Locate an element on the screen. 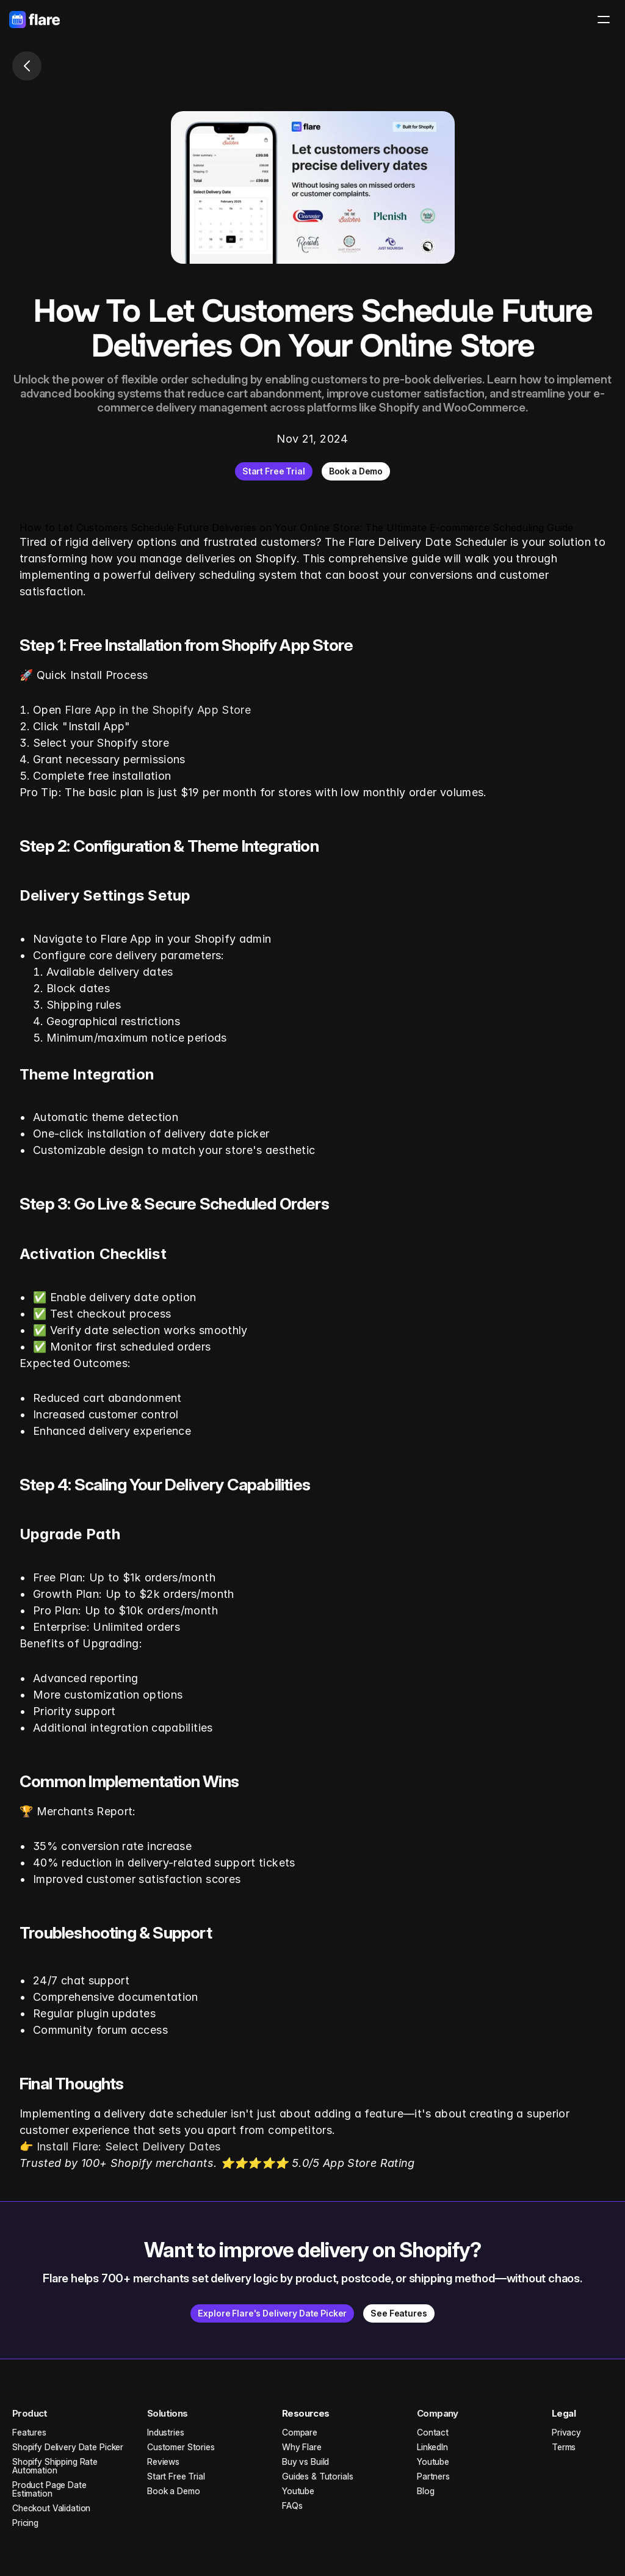 This screenshot has width=625, height=2576. Contact is located at coordinates (433, 2432).